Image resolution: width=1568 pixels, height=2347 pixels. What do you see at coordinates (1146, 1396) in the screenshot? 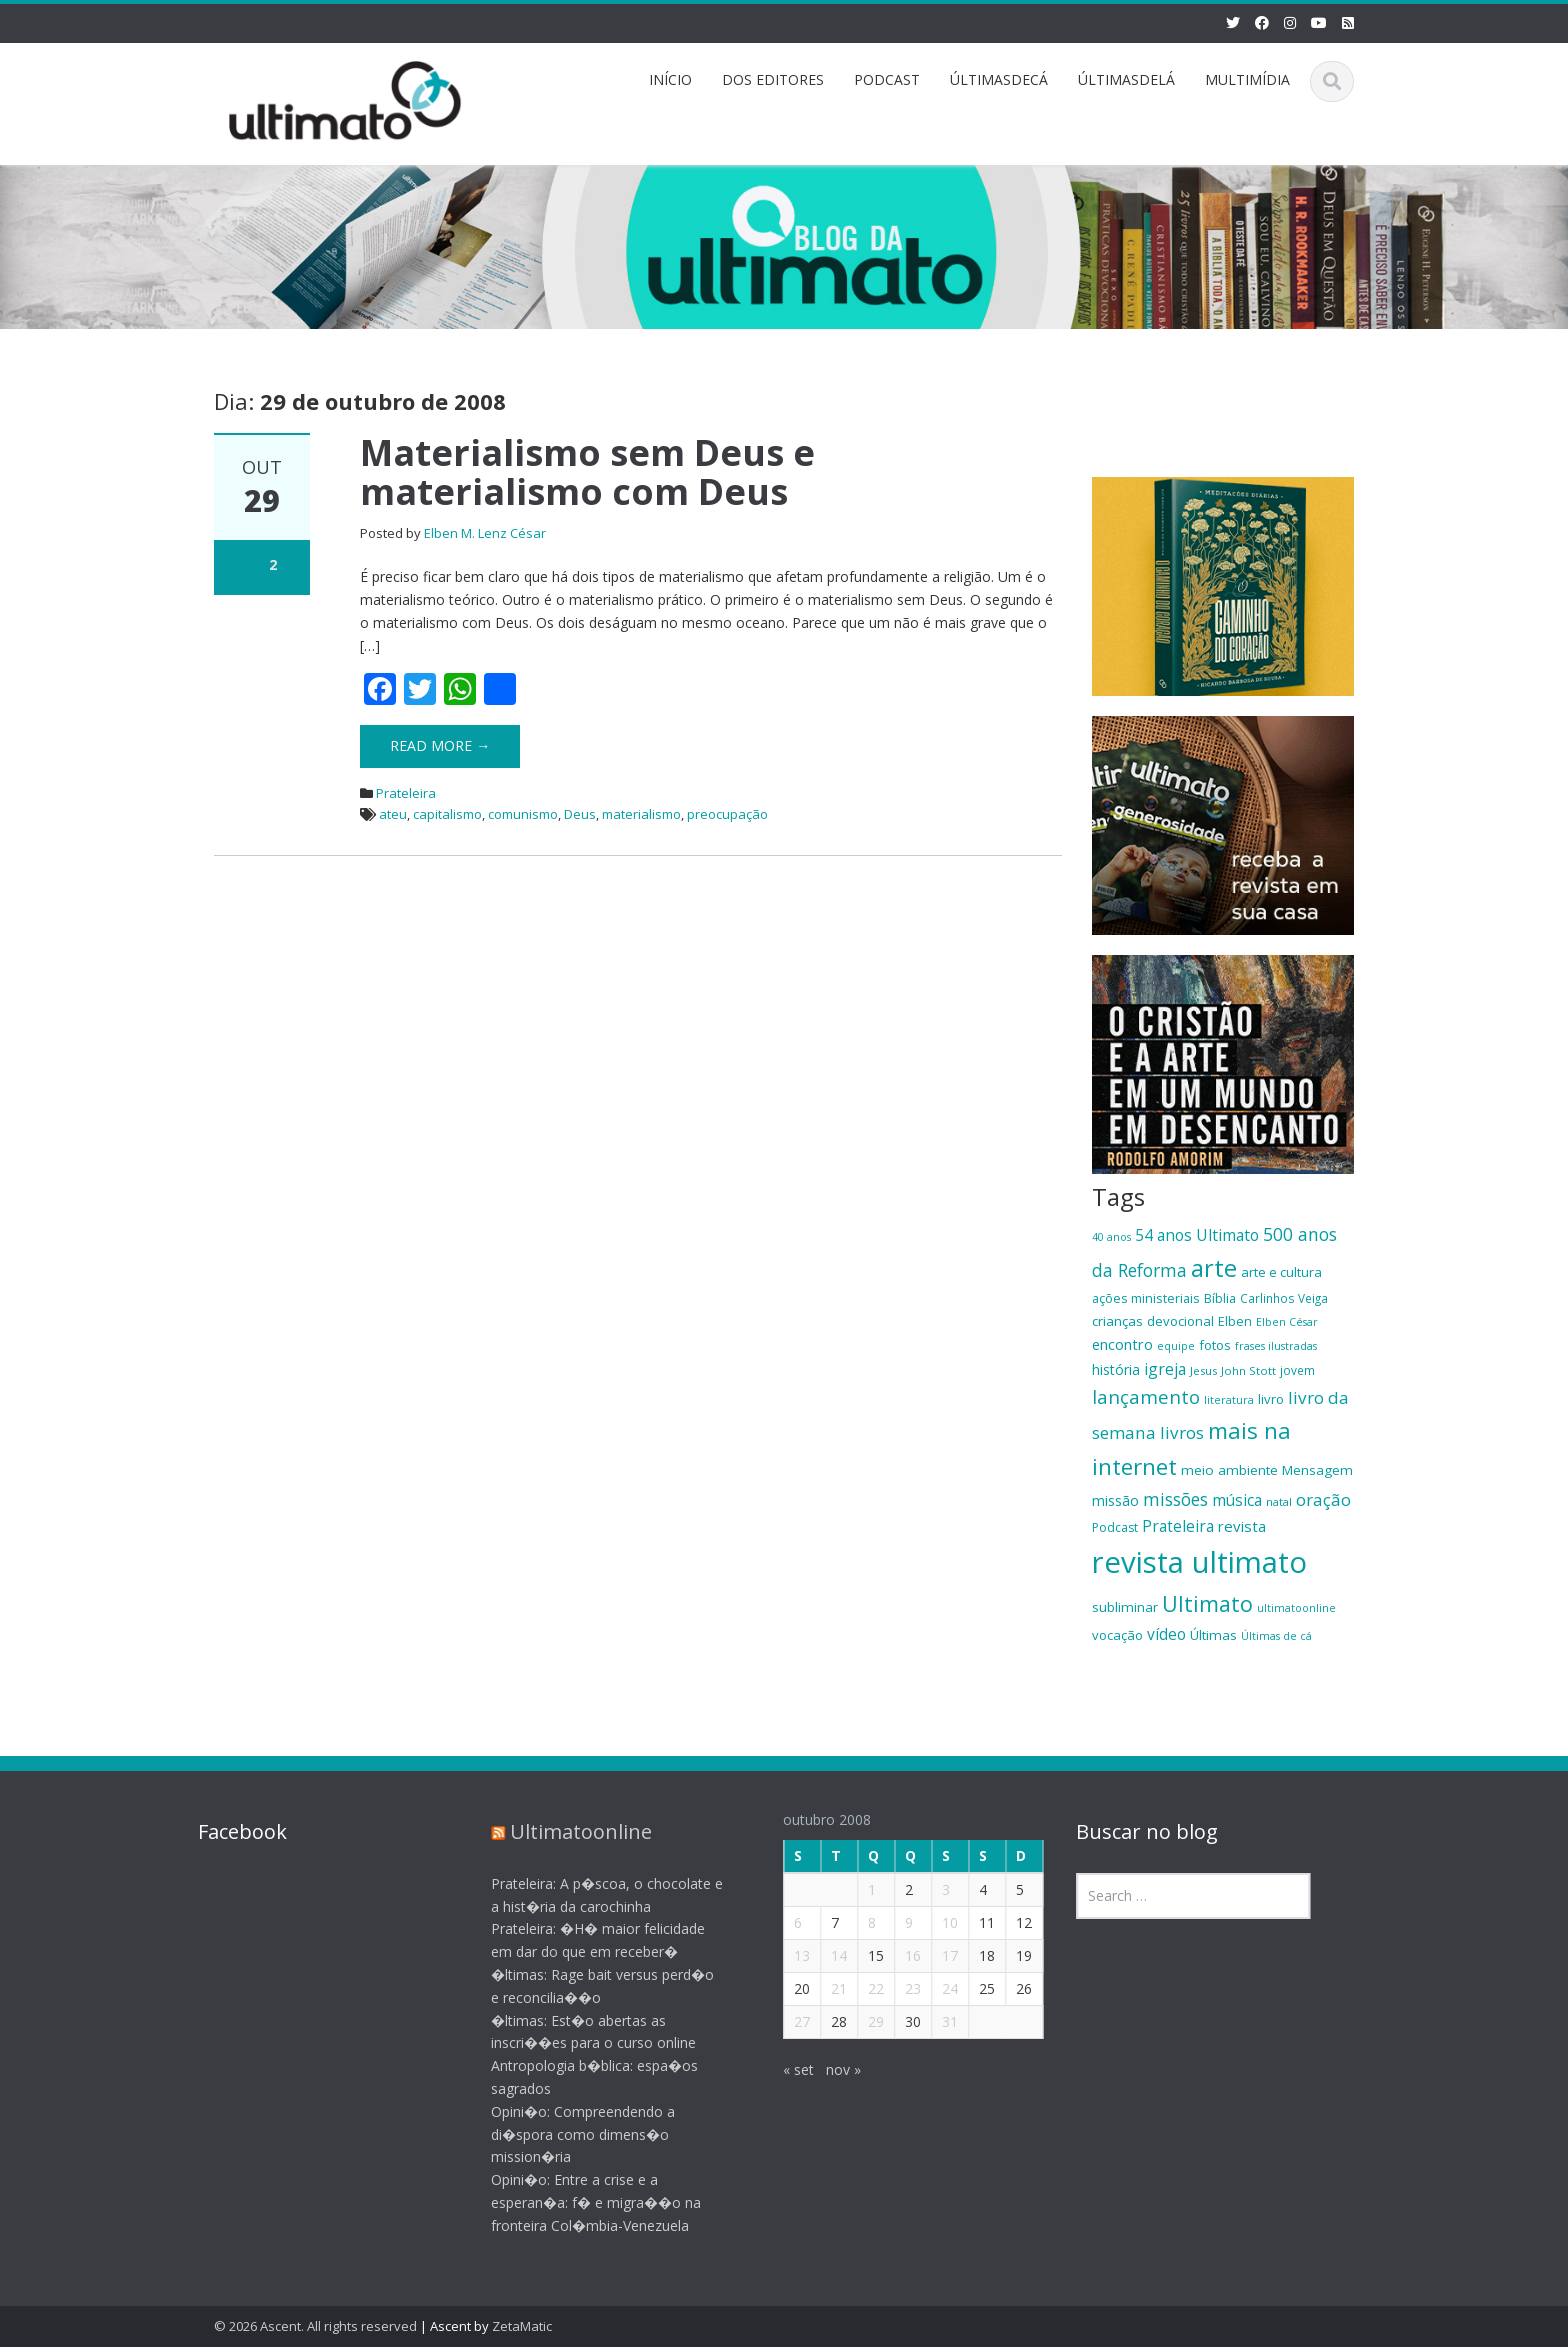
I see `lançamento [lançamento (38 itens)]` at bounding box center [1146, 1396].